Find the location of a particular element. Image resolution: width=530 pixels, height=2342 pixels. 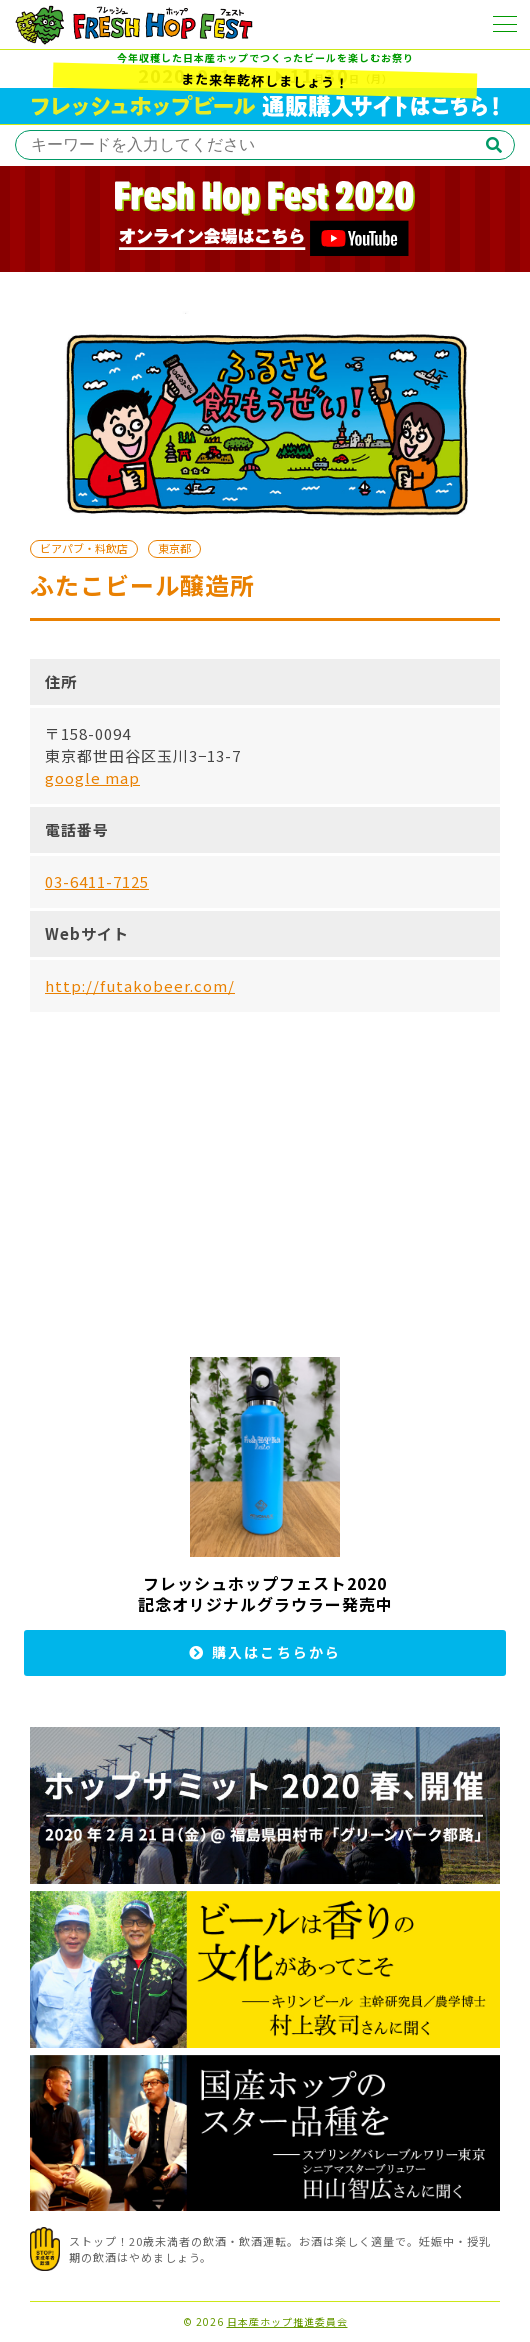

http://futakobeer.com/ is located at coordinates (140, 985).